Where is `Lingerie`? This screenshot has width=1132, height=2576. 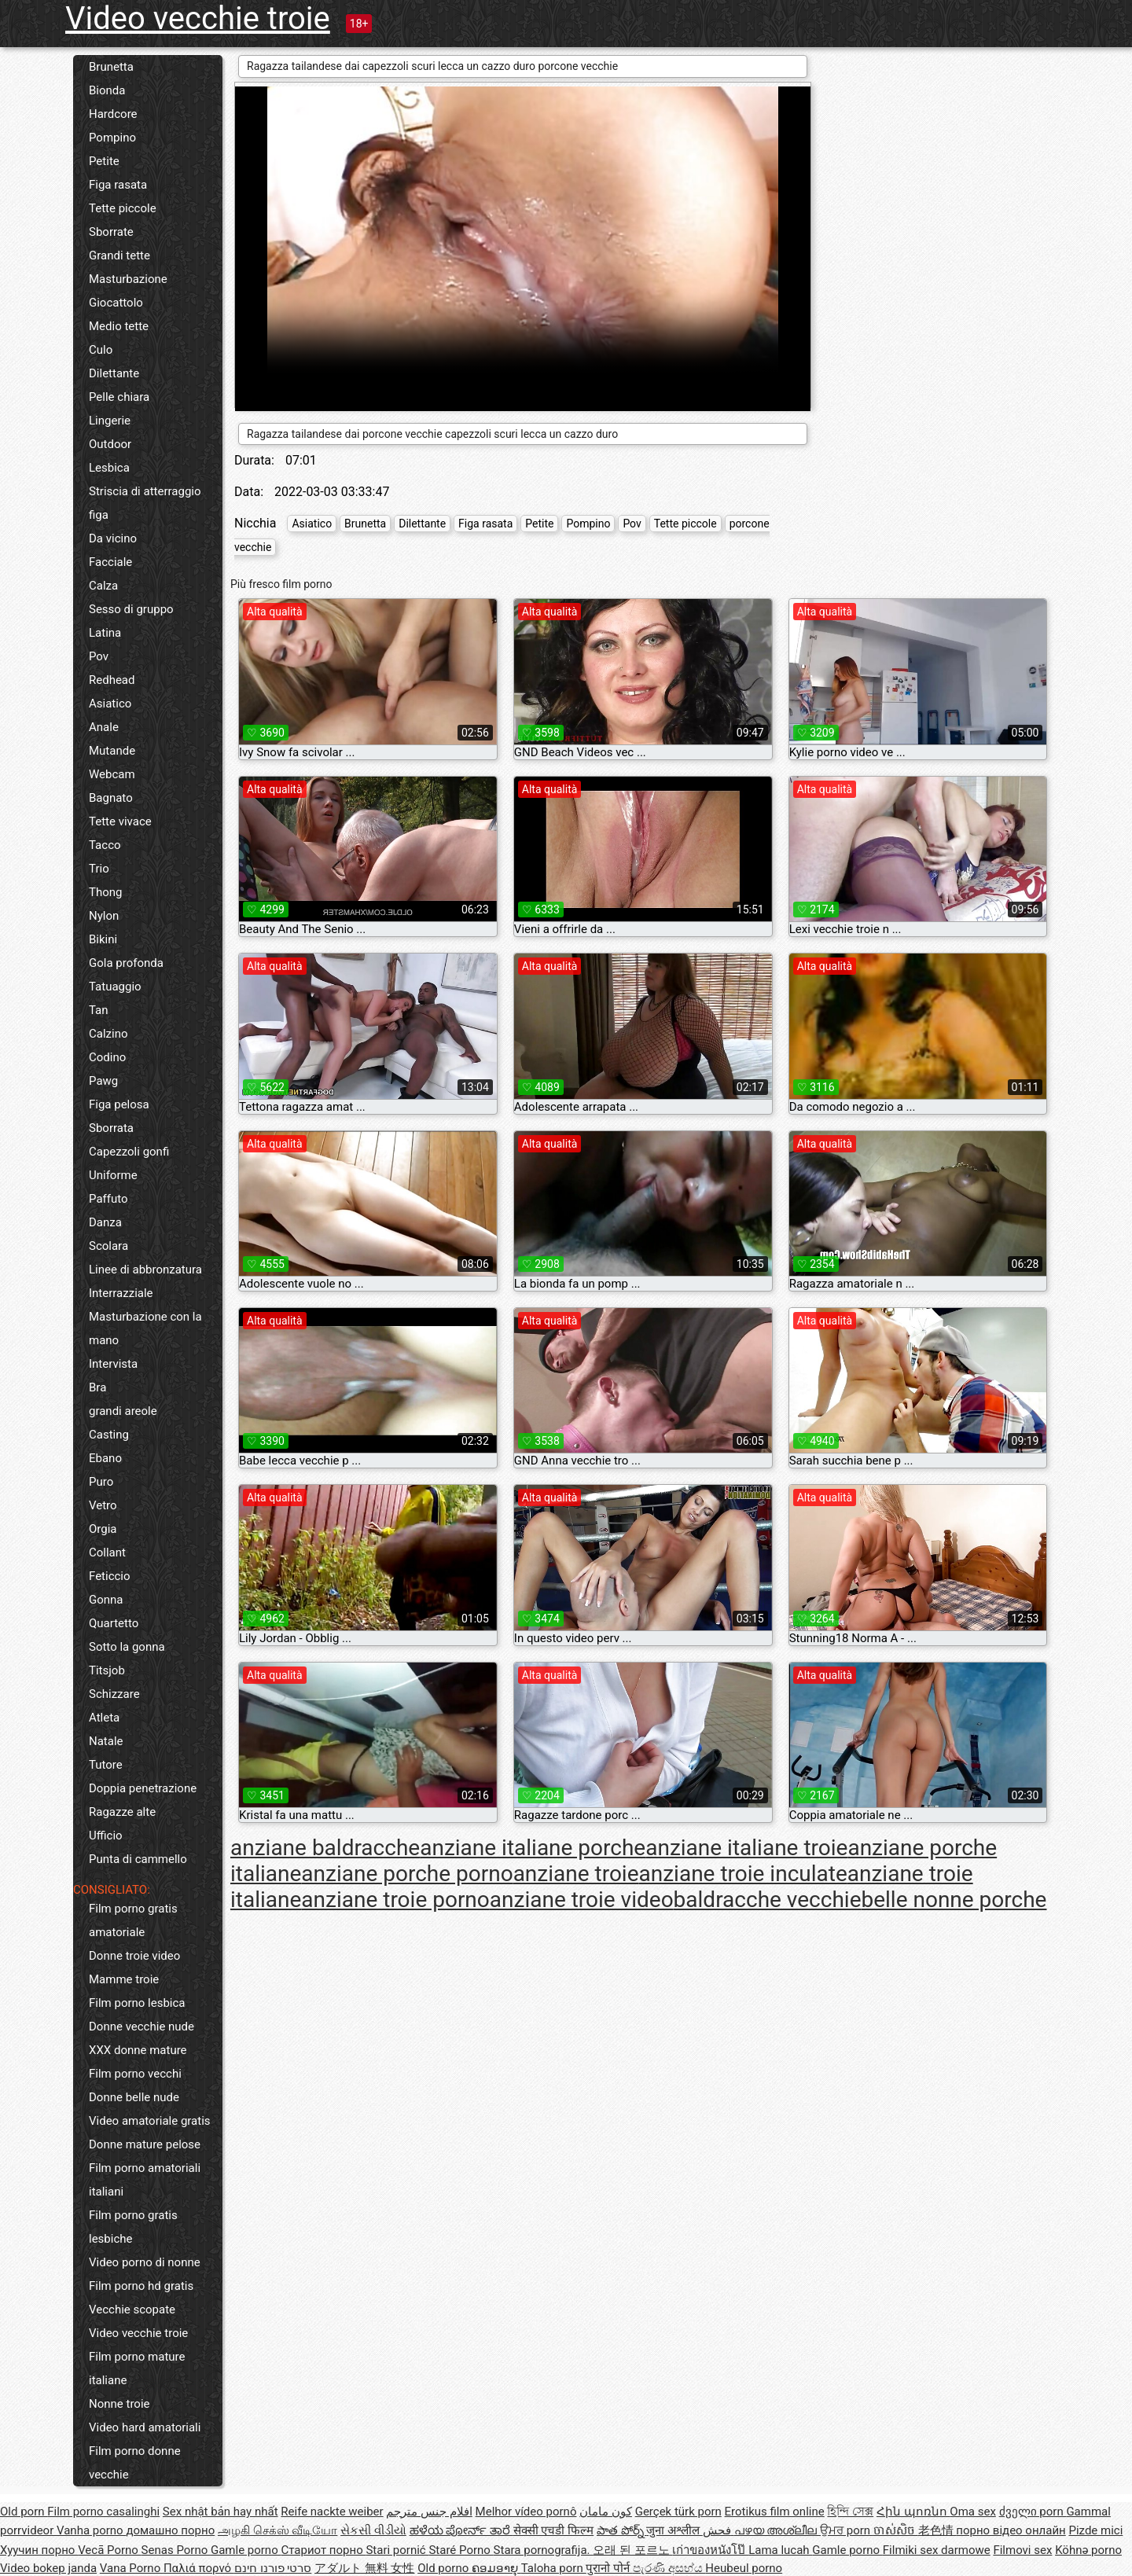
Lingerie is located at coordinates (109, 420).